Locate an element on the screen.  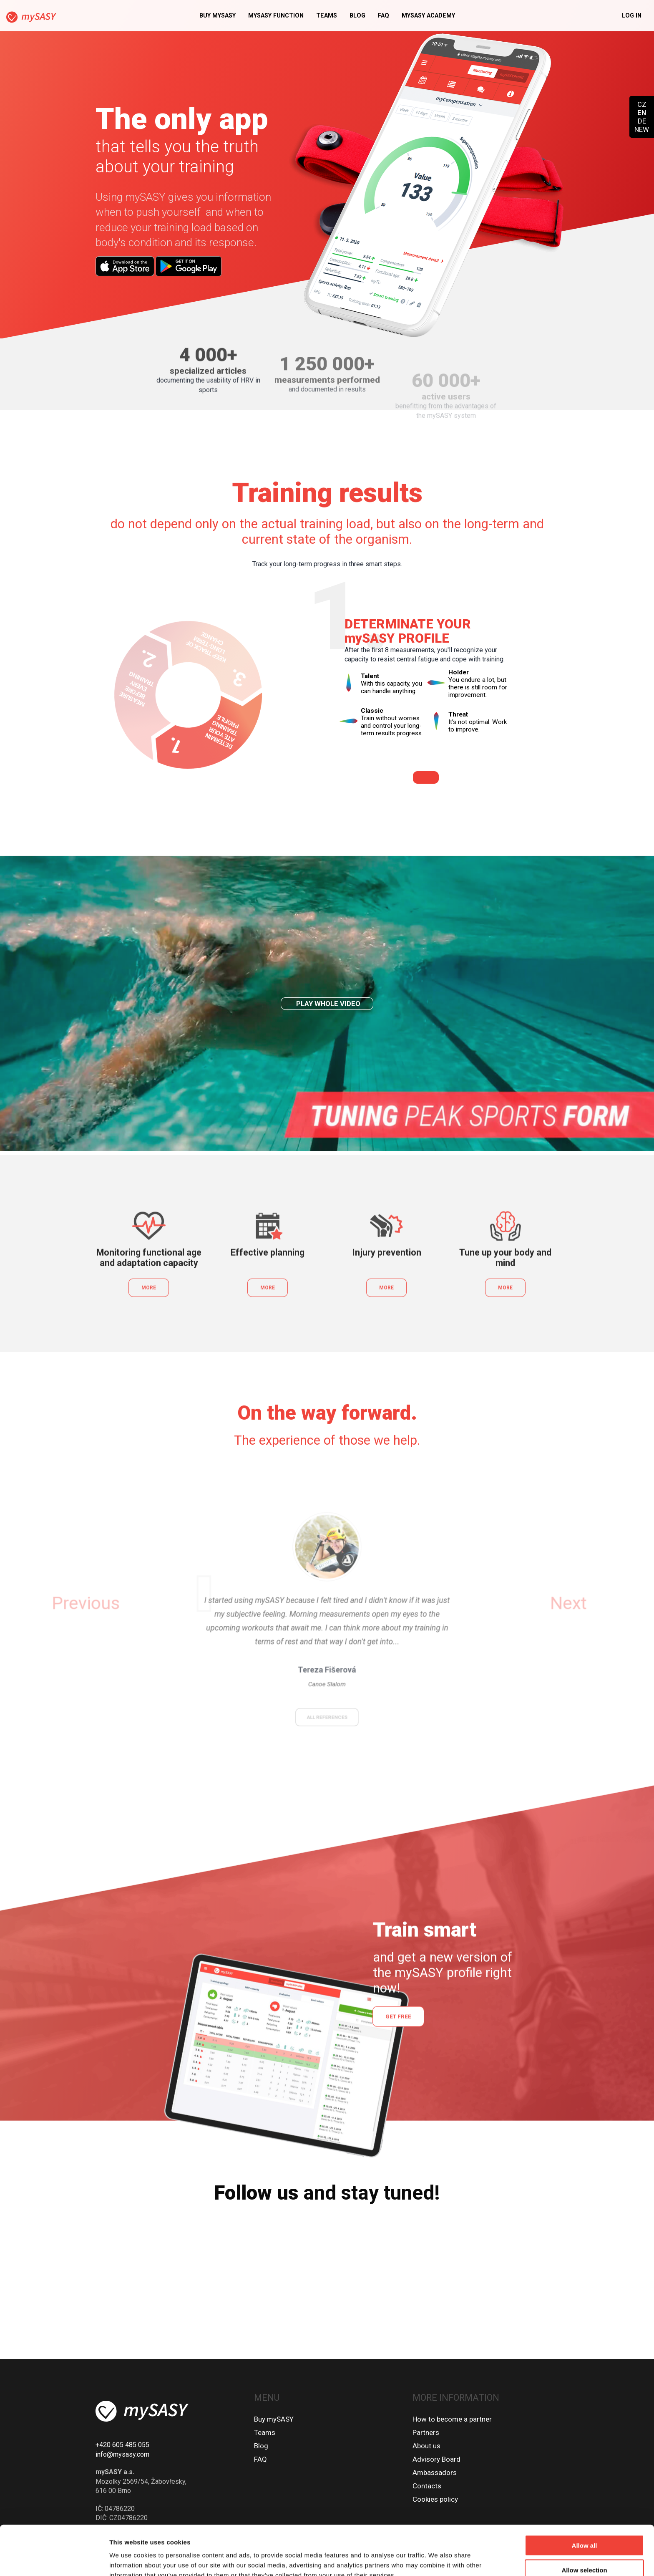
+420 605 485 055 is located at coordinates (122, 2445).